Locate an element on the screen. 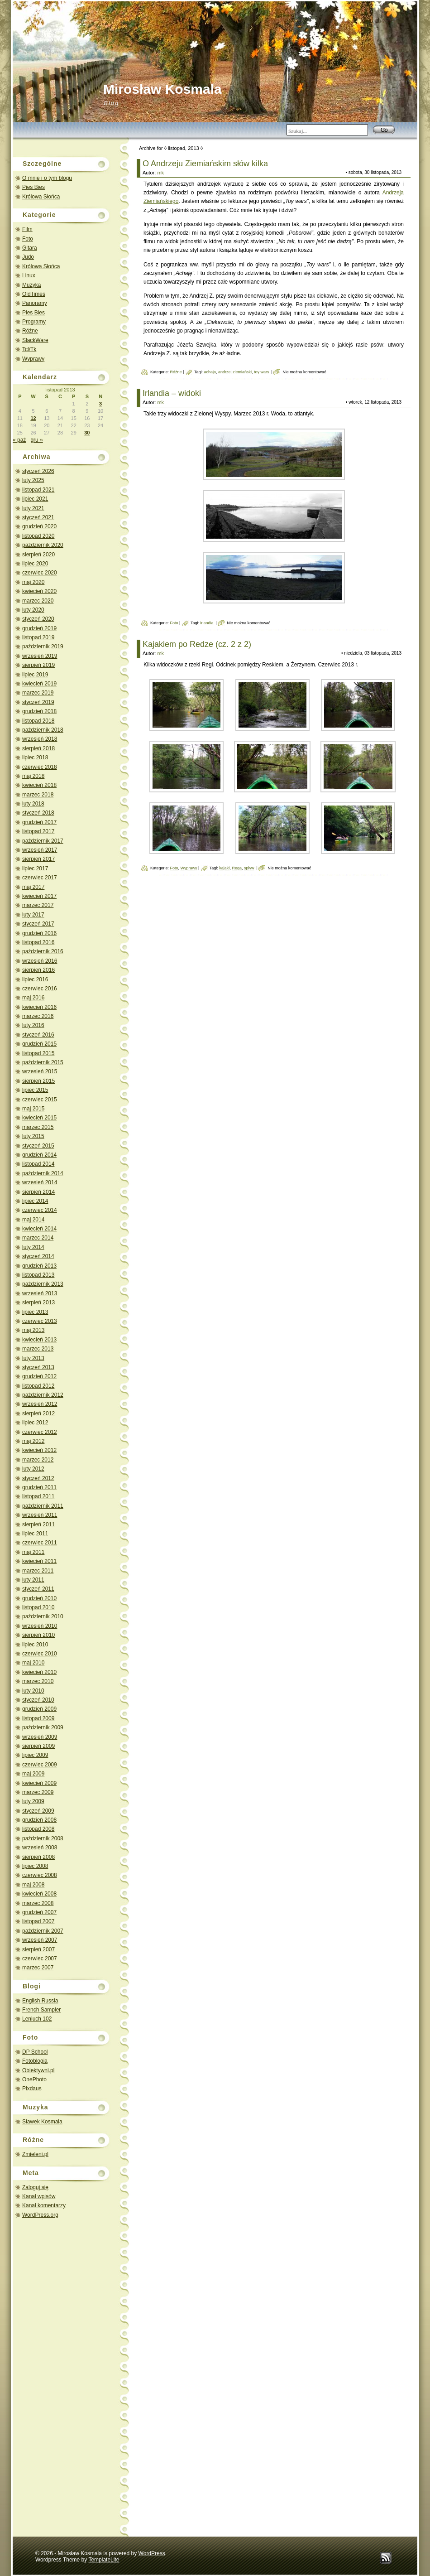 The image size is (430, 2576). WordPress.org is located at coordinates (40, 2215).